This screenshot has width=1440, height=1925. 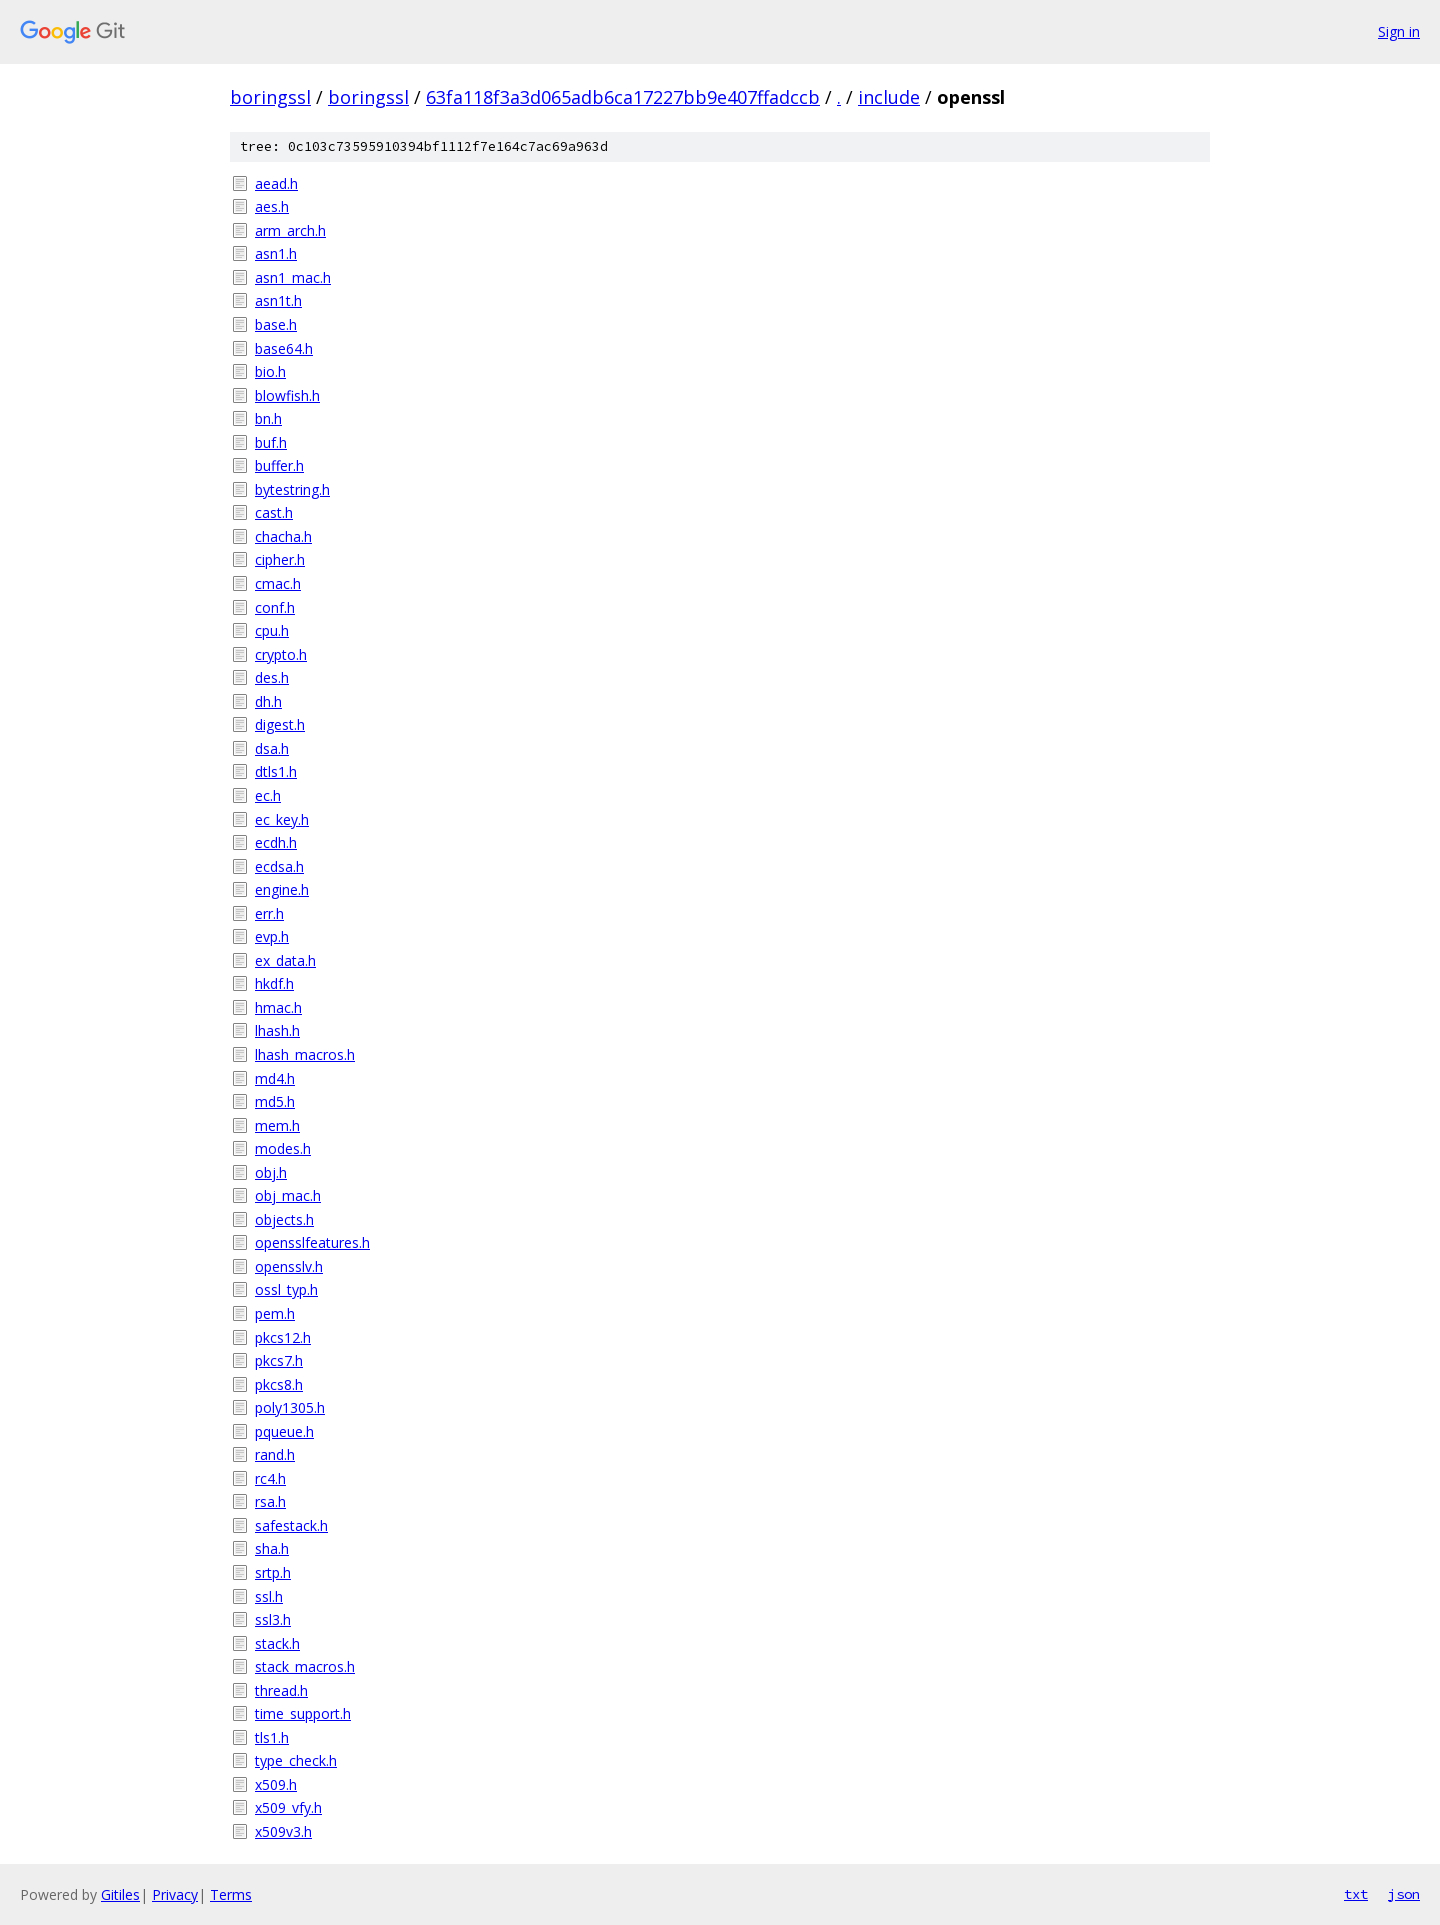 I want to click on digest.h, so click(x=280, y=724).